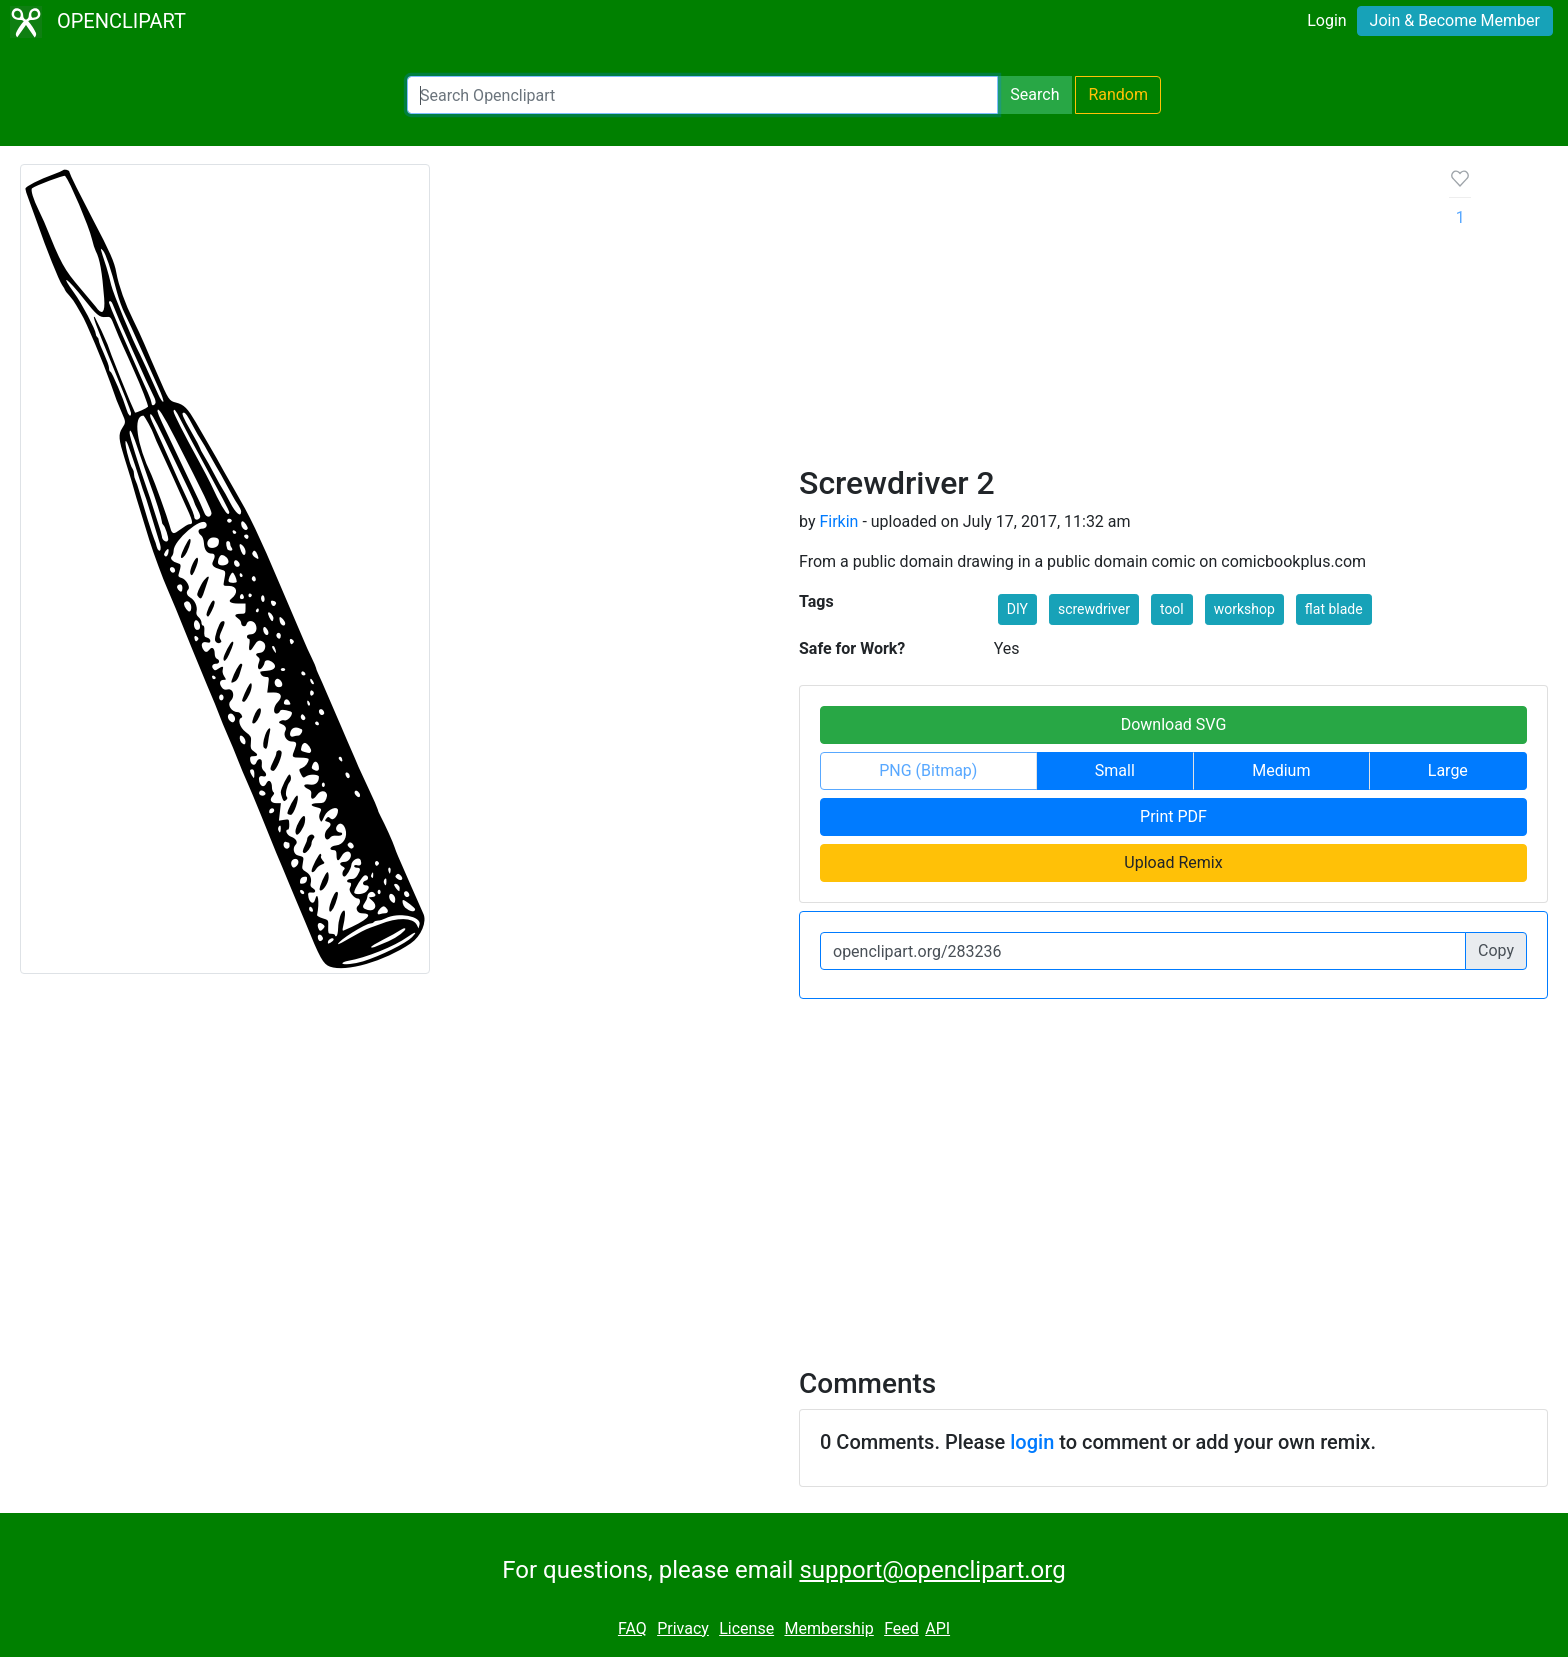 This screenshot has width=1568, height=1657. I want to click on [Advertisement], so click(1108, 314).